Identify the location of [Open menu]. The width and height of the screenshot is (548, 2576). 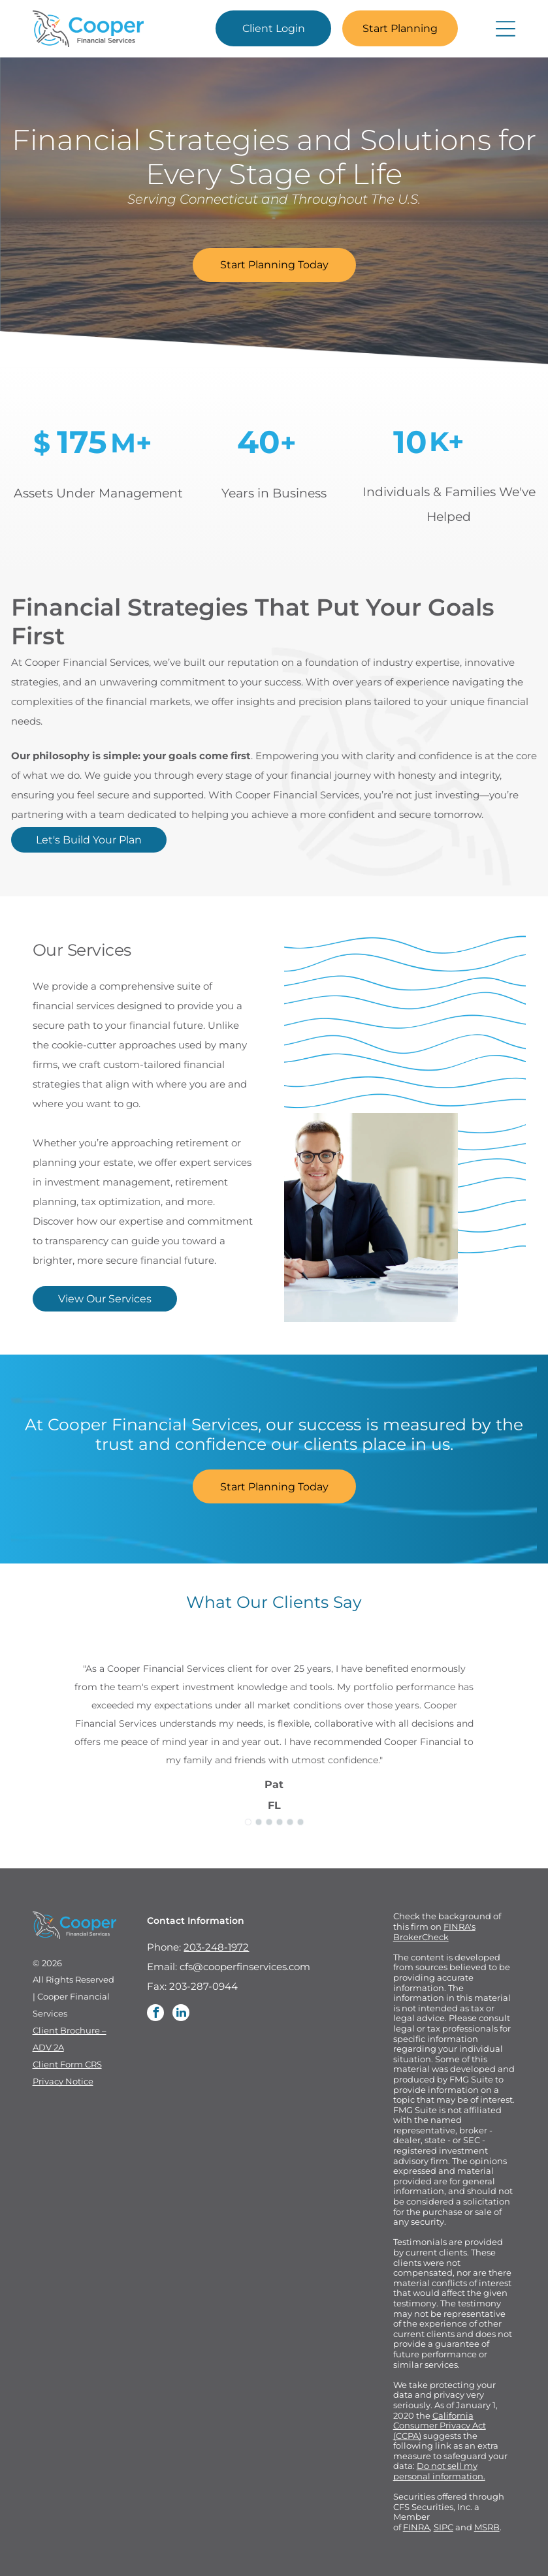
(505, 29).